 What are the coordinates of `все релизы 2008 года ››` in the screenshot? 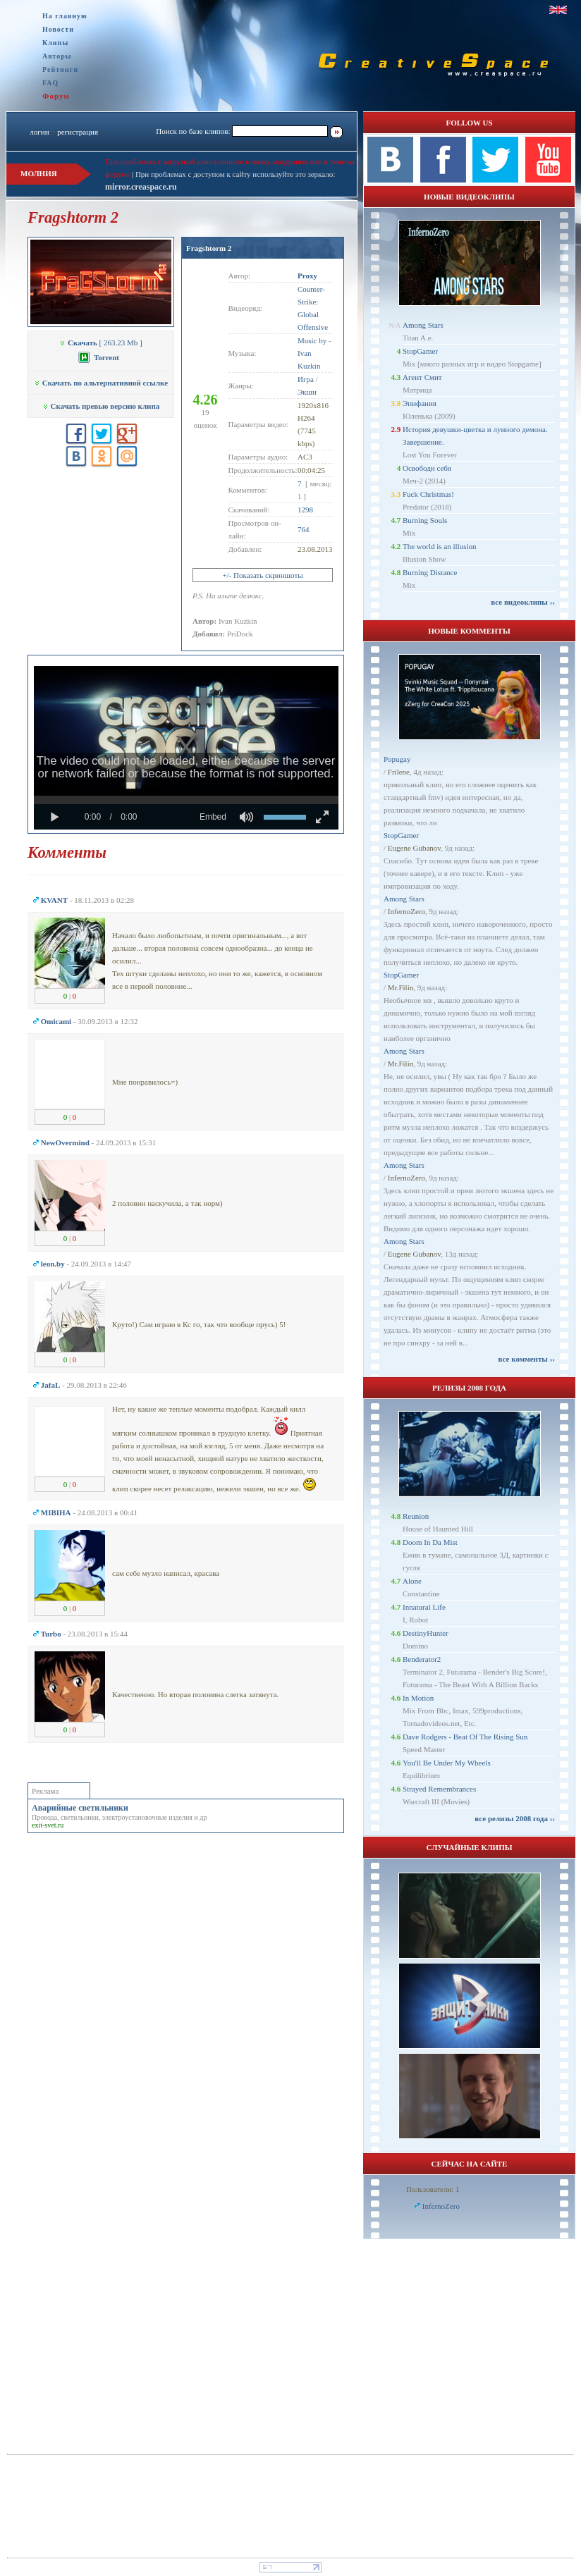 It's located at (515, 1818).